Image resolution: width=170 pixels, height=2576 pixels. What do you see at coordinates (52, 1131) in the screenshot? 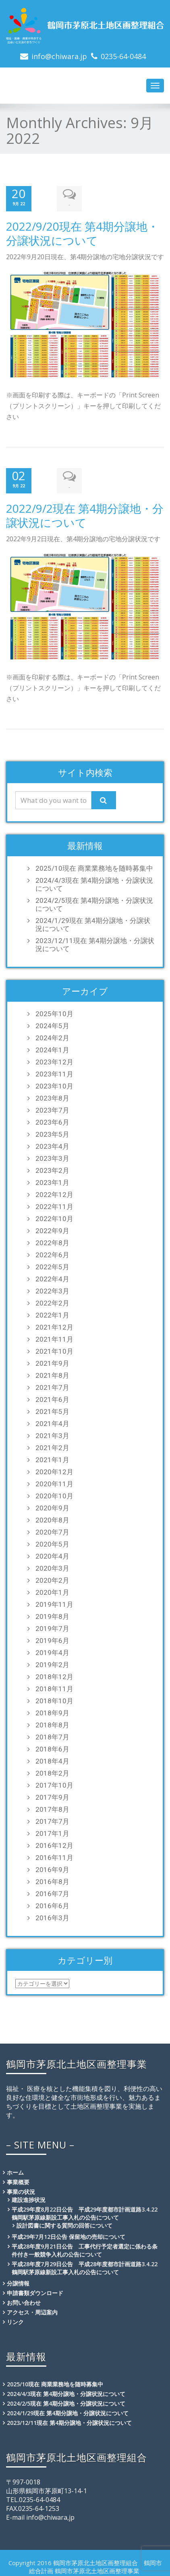
I see `2023年5月` at bounding box center [52, 1131].